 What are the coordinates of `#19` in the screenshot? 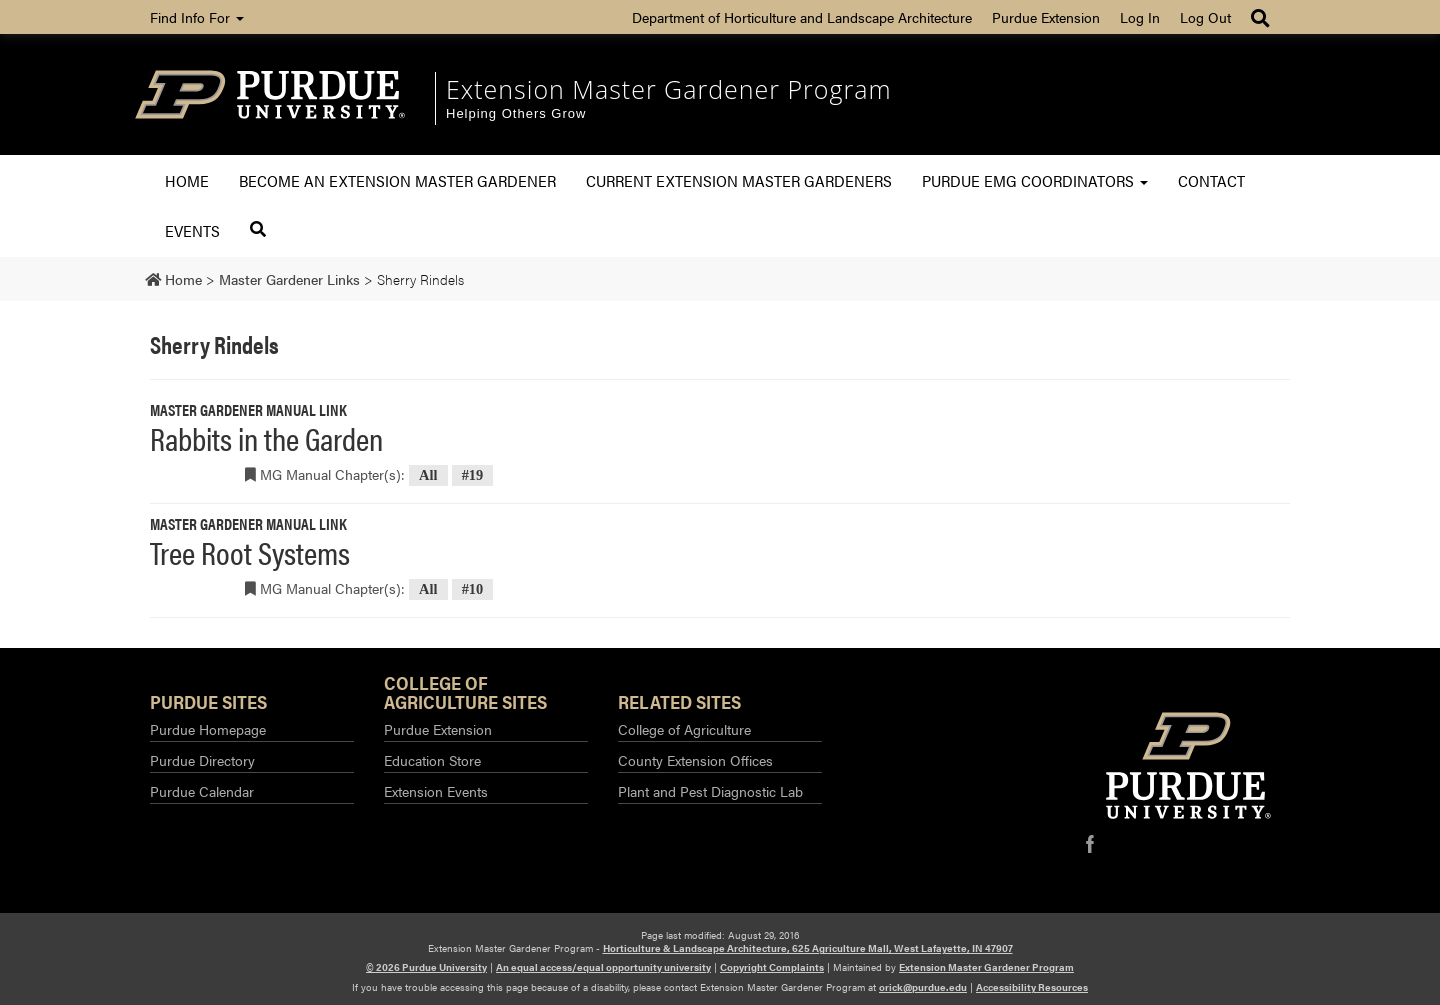 It's located at (473, 475).